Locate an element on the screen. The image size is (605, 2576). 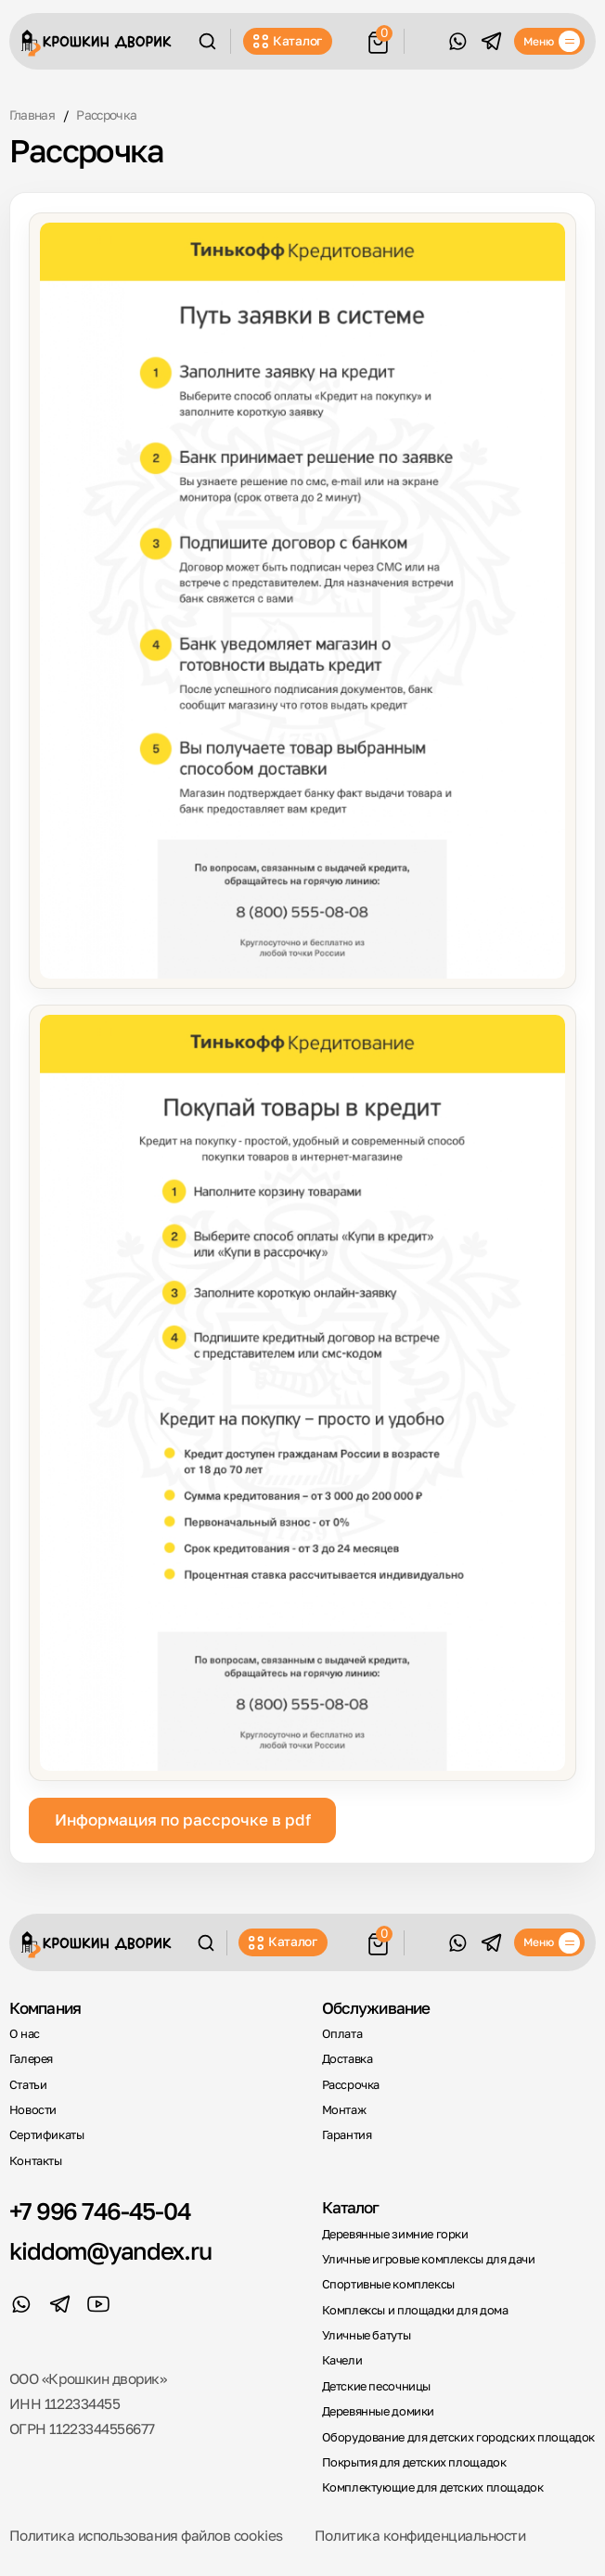
Политика конфиденциальности is located at coordinates (420, 2535).